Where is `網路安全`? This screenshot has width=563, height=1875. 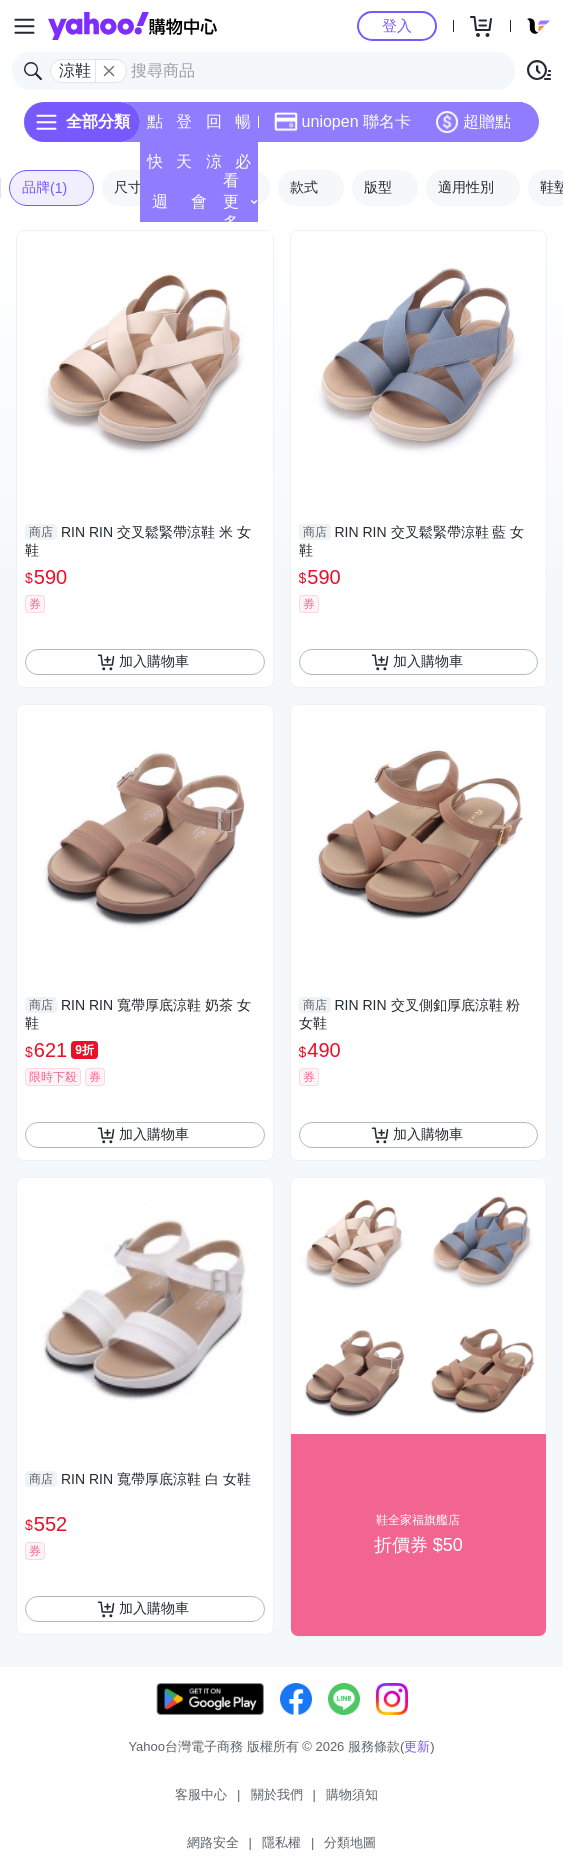
網路安全 is located at coordinates (213, 1842).